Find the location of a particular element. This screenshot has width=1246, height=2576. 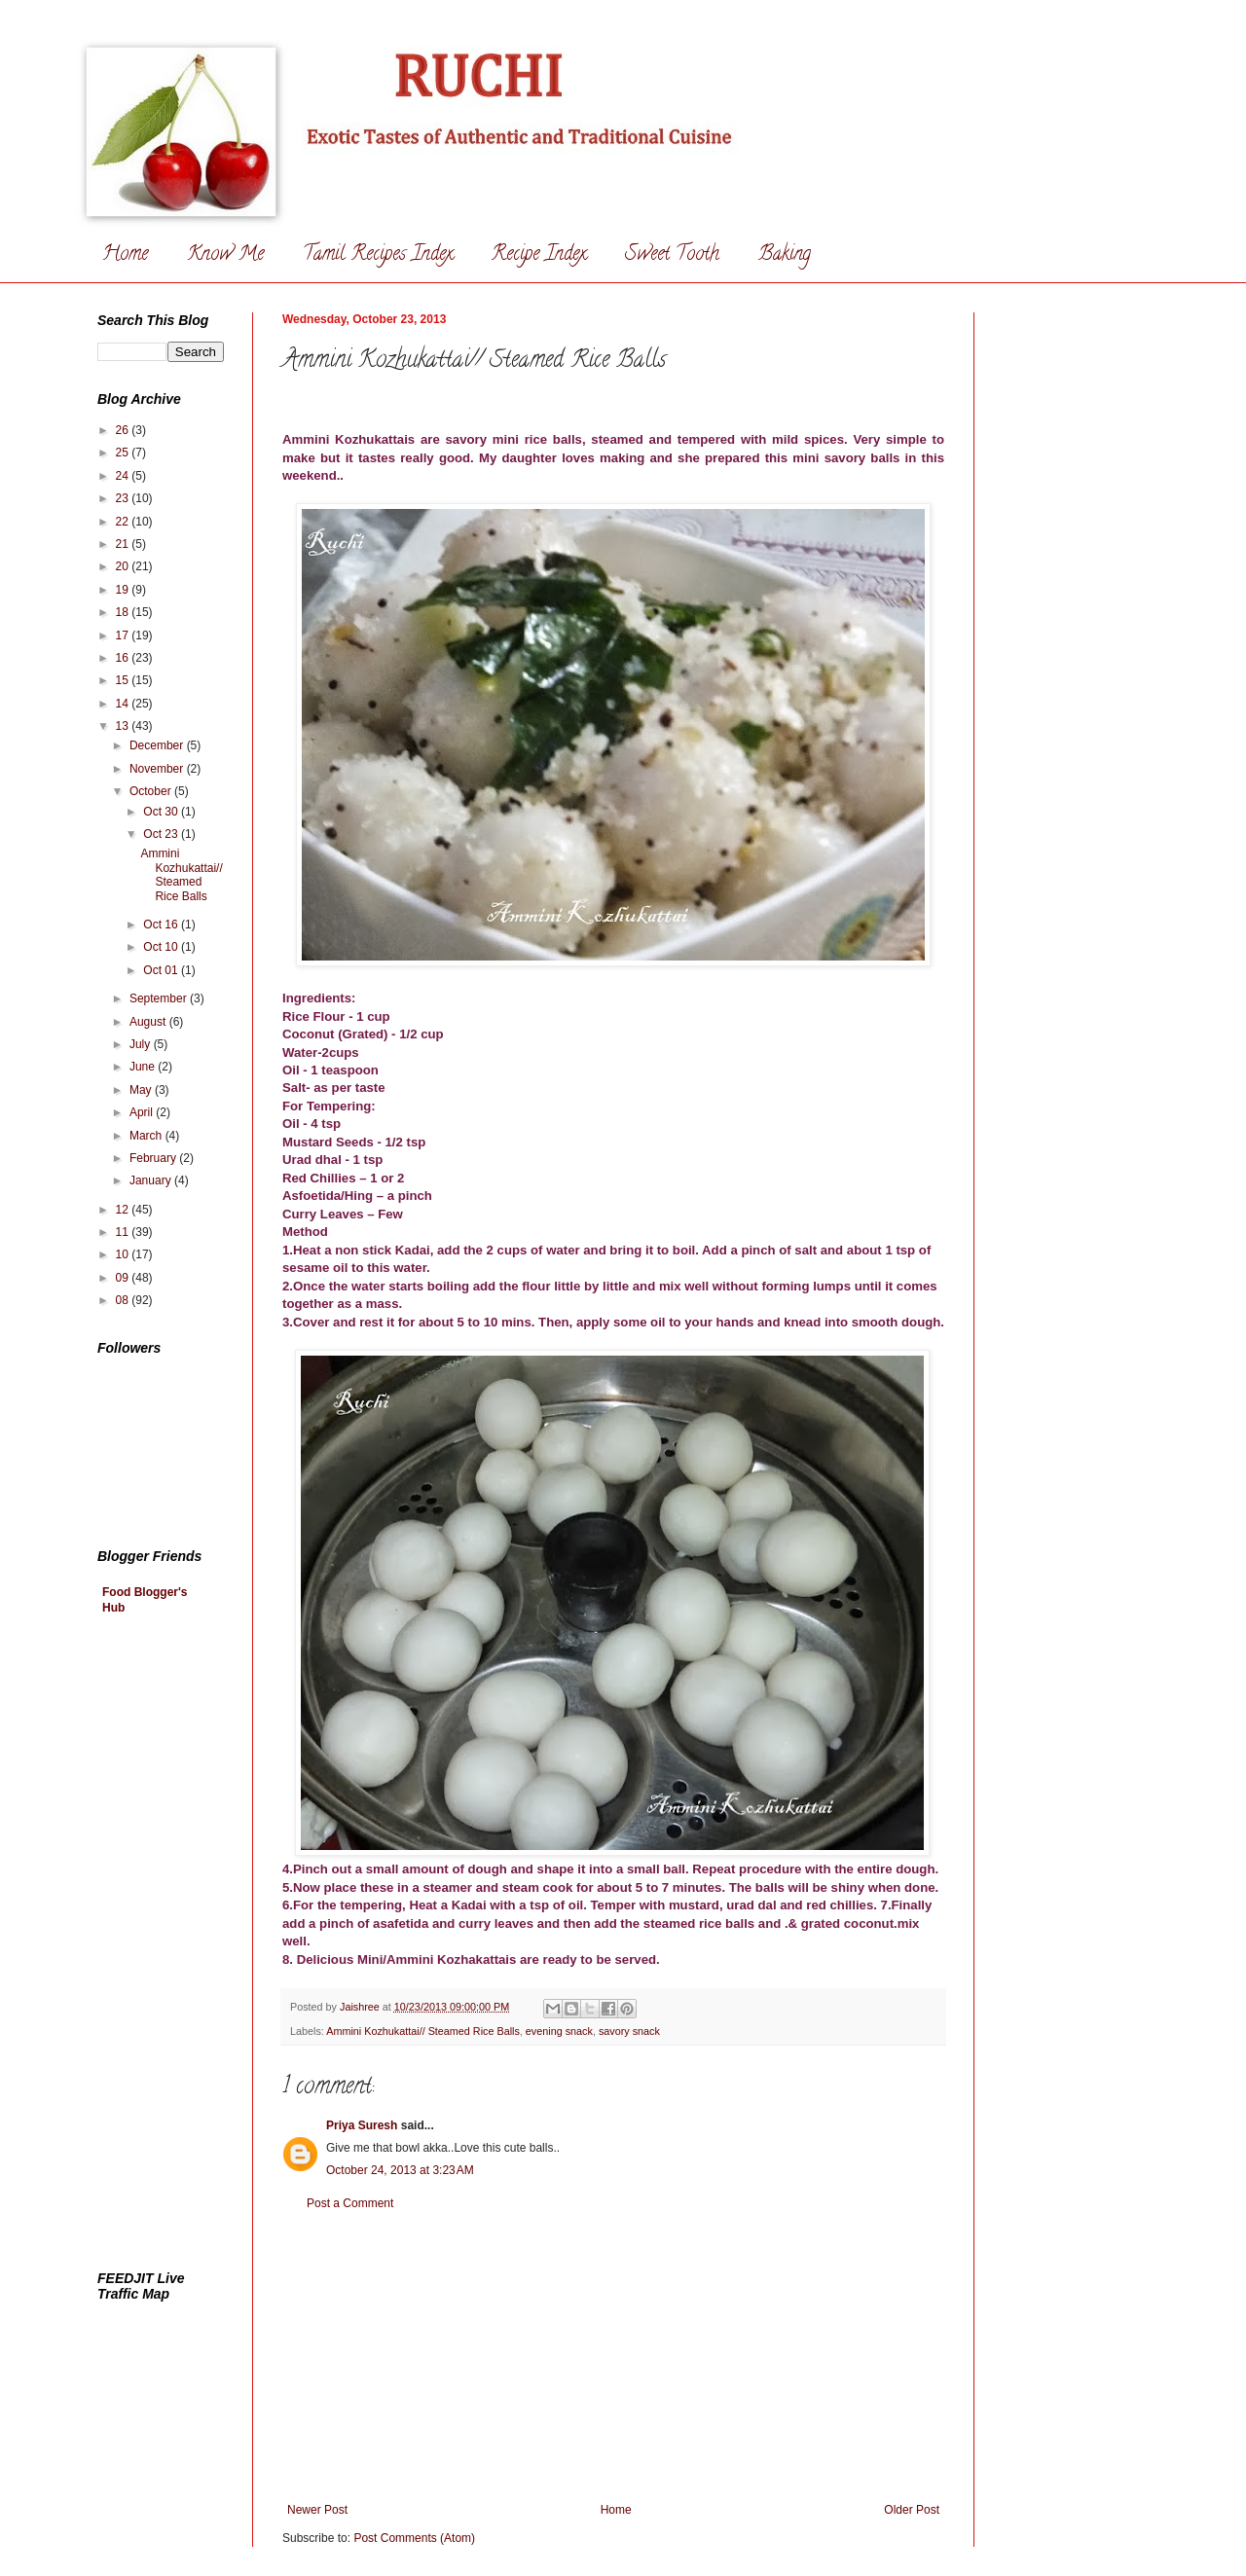

Oct 10 is located at coordinates (162, 947).